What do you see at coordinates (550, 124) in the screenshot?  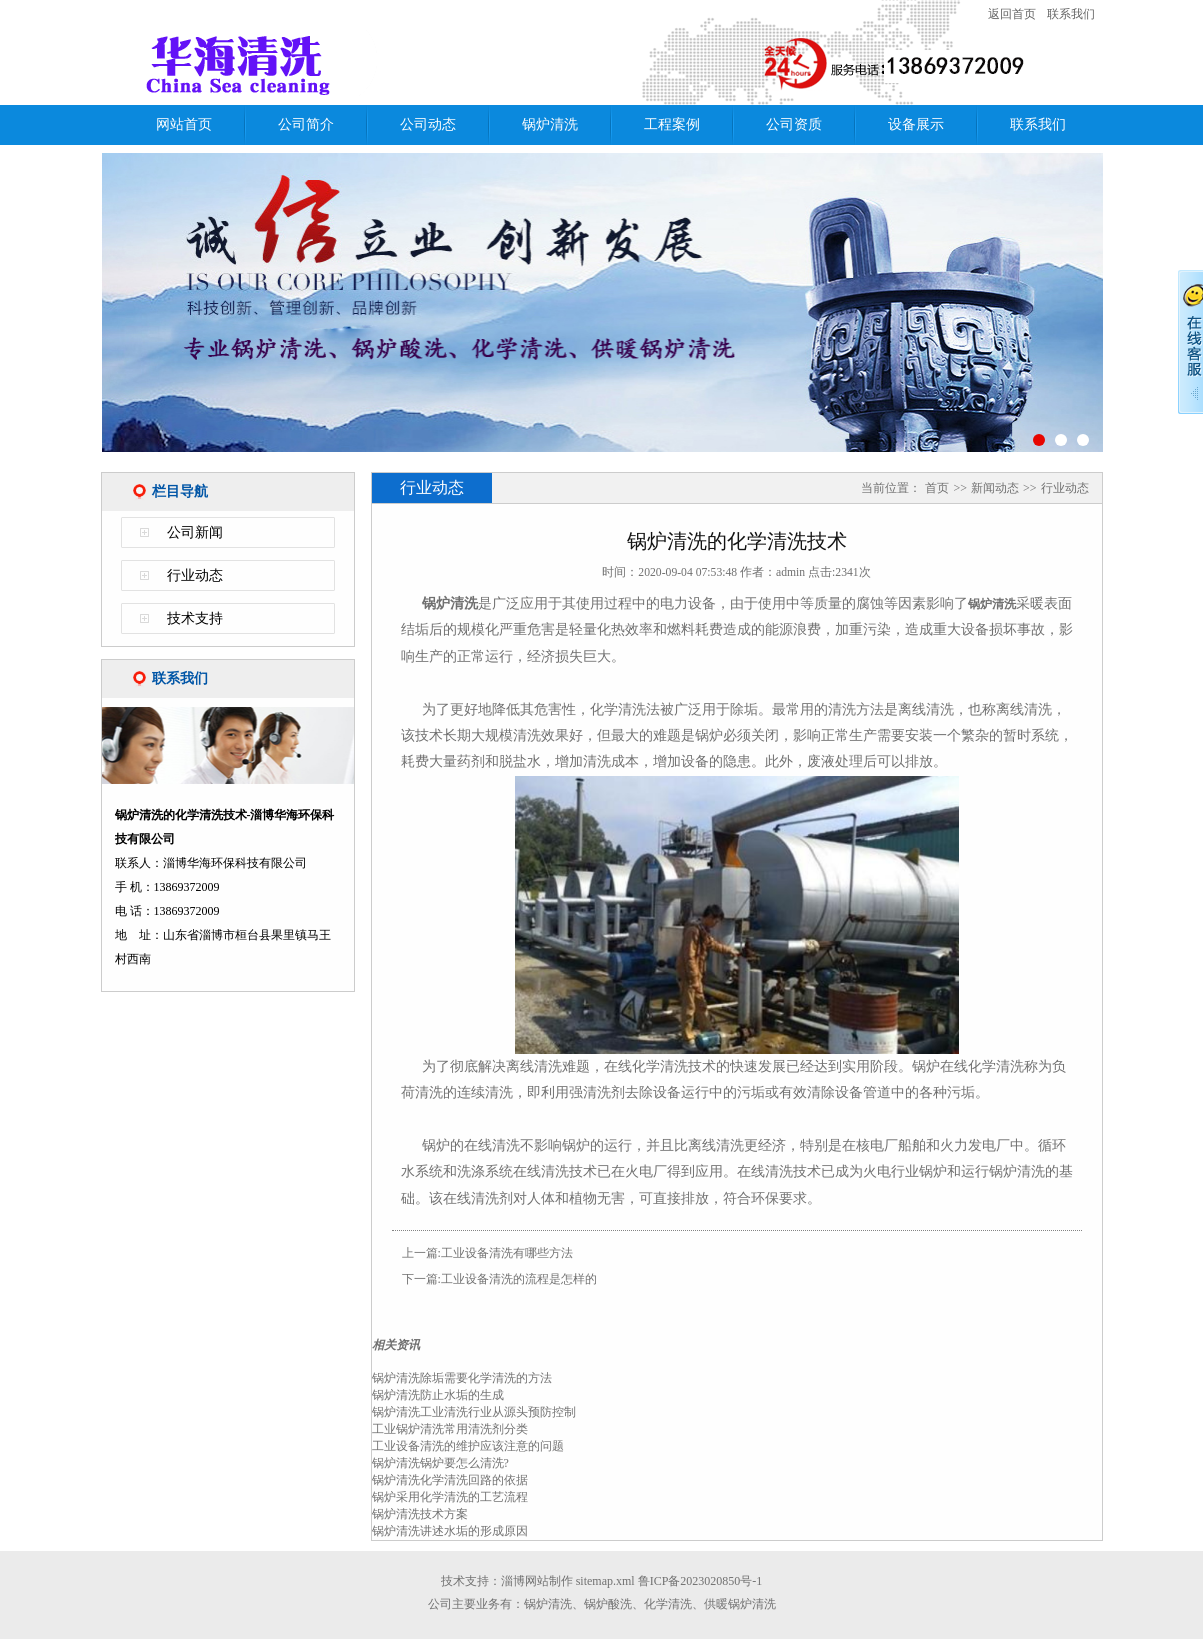 I see `锅炉清洗` at bounding box center [550, 124].